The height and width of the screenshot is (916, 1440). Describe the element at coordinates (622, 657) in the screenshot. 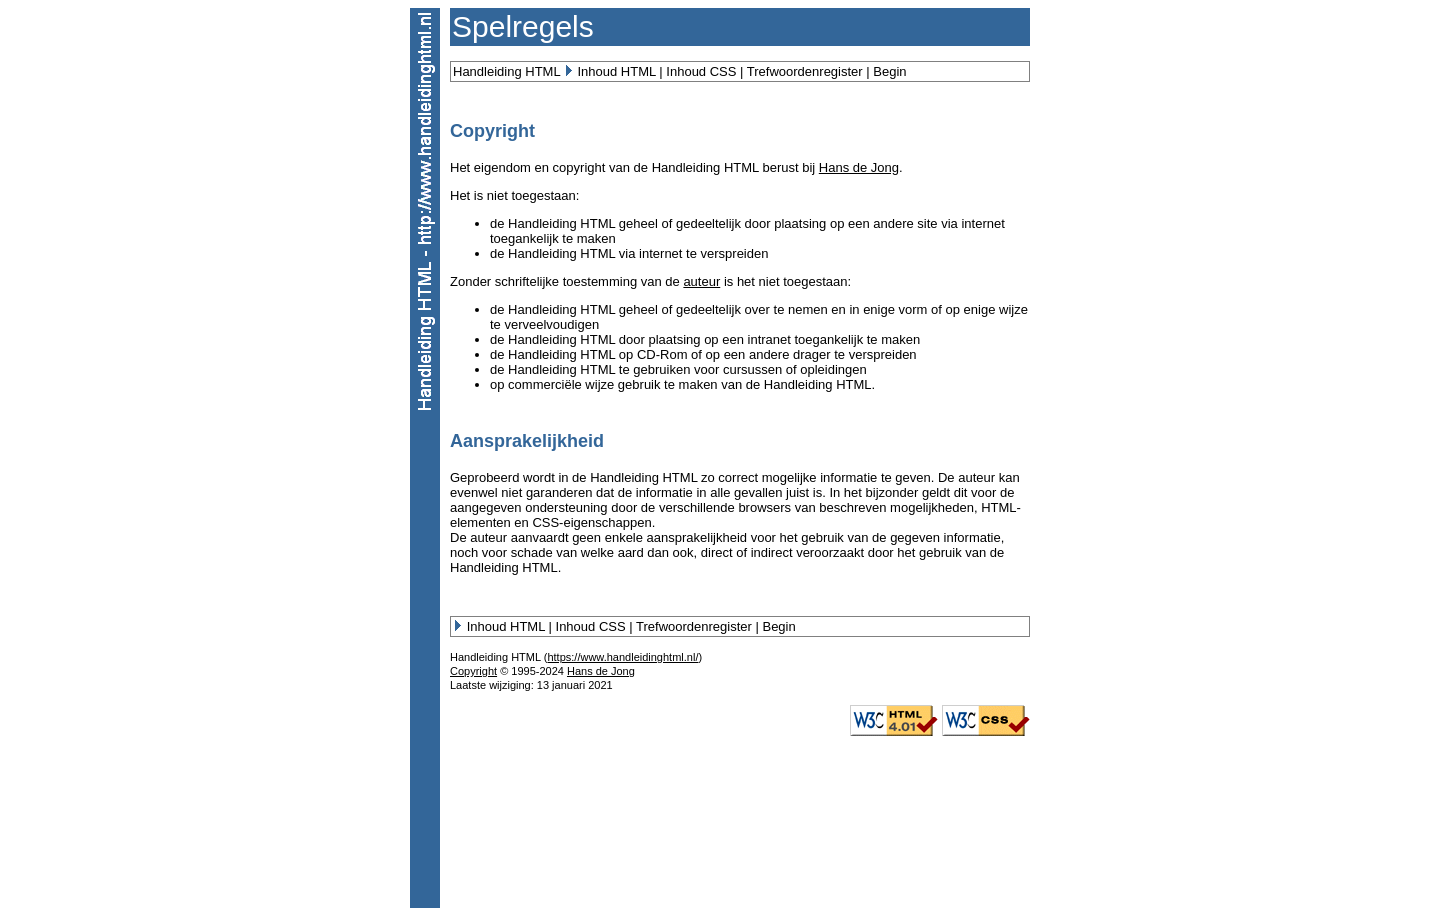

I see `https://www.handleidinghtml.nl/` at that location.